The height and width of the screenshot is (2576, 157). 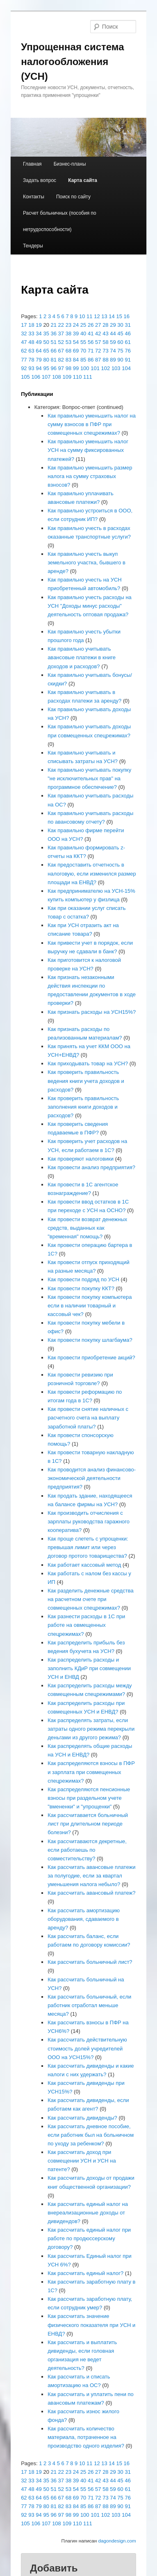 What do you see at coordinates (66, 377) in the screenshot?
I see `109` at bounding box center [66, 377].